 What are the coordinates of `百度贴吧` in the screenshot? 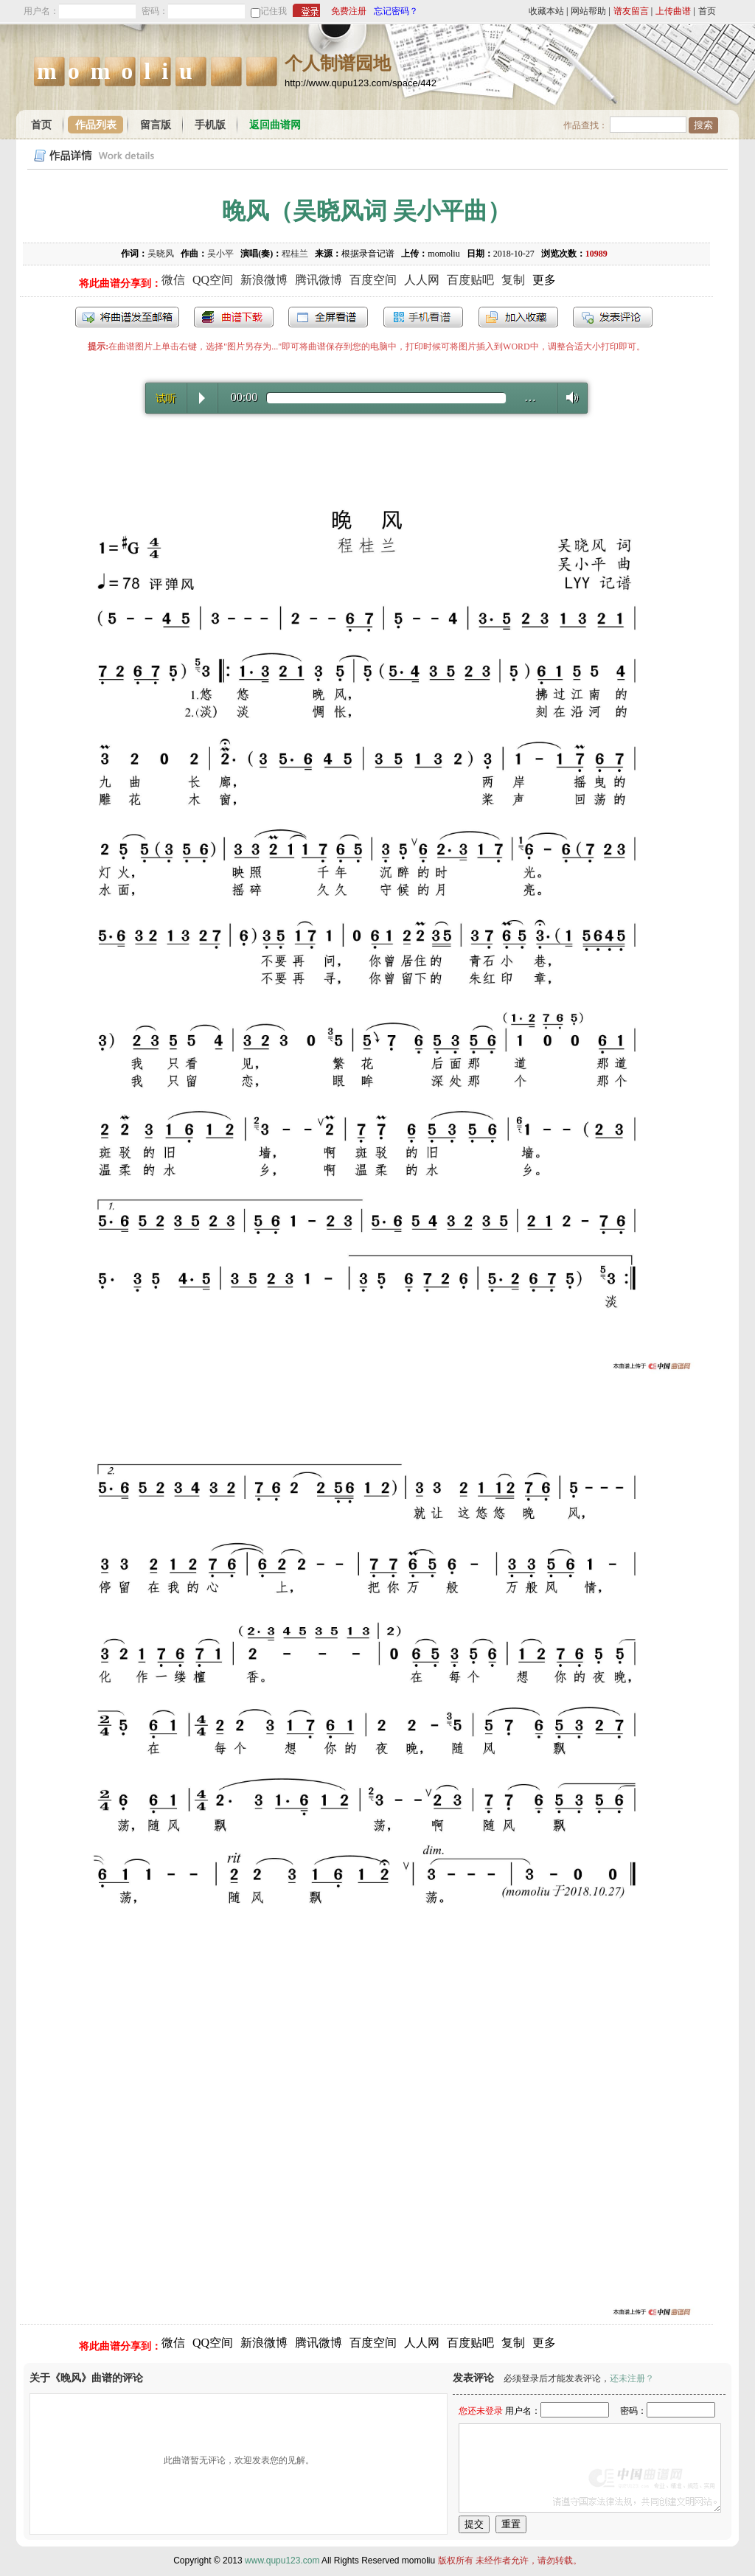 It's located at (470, 280).